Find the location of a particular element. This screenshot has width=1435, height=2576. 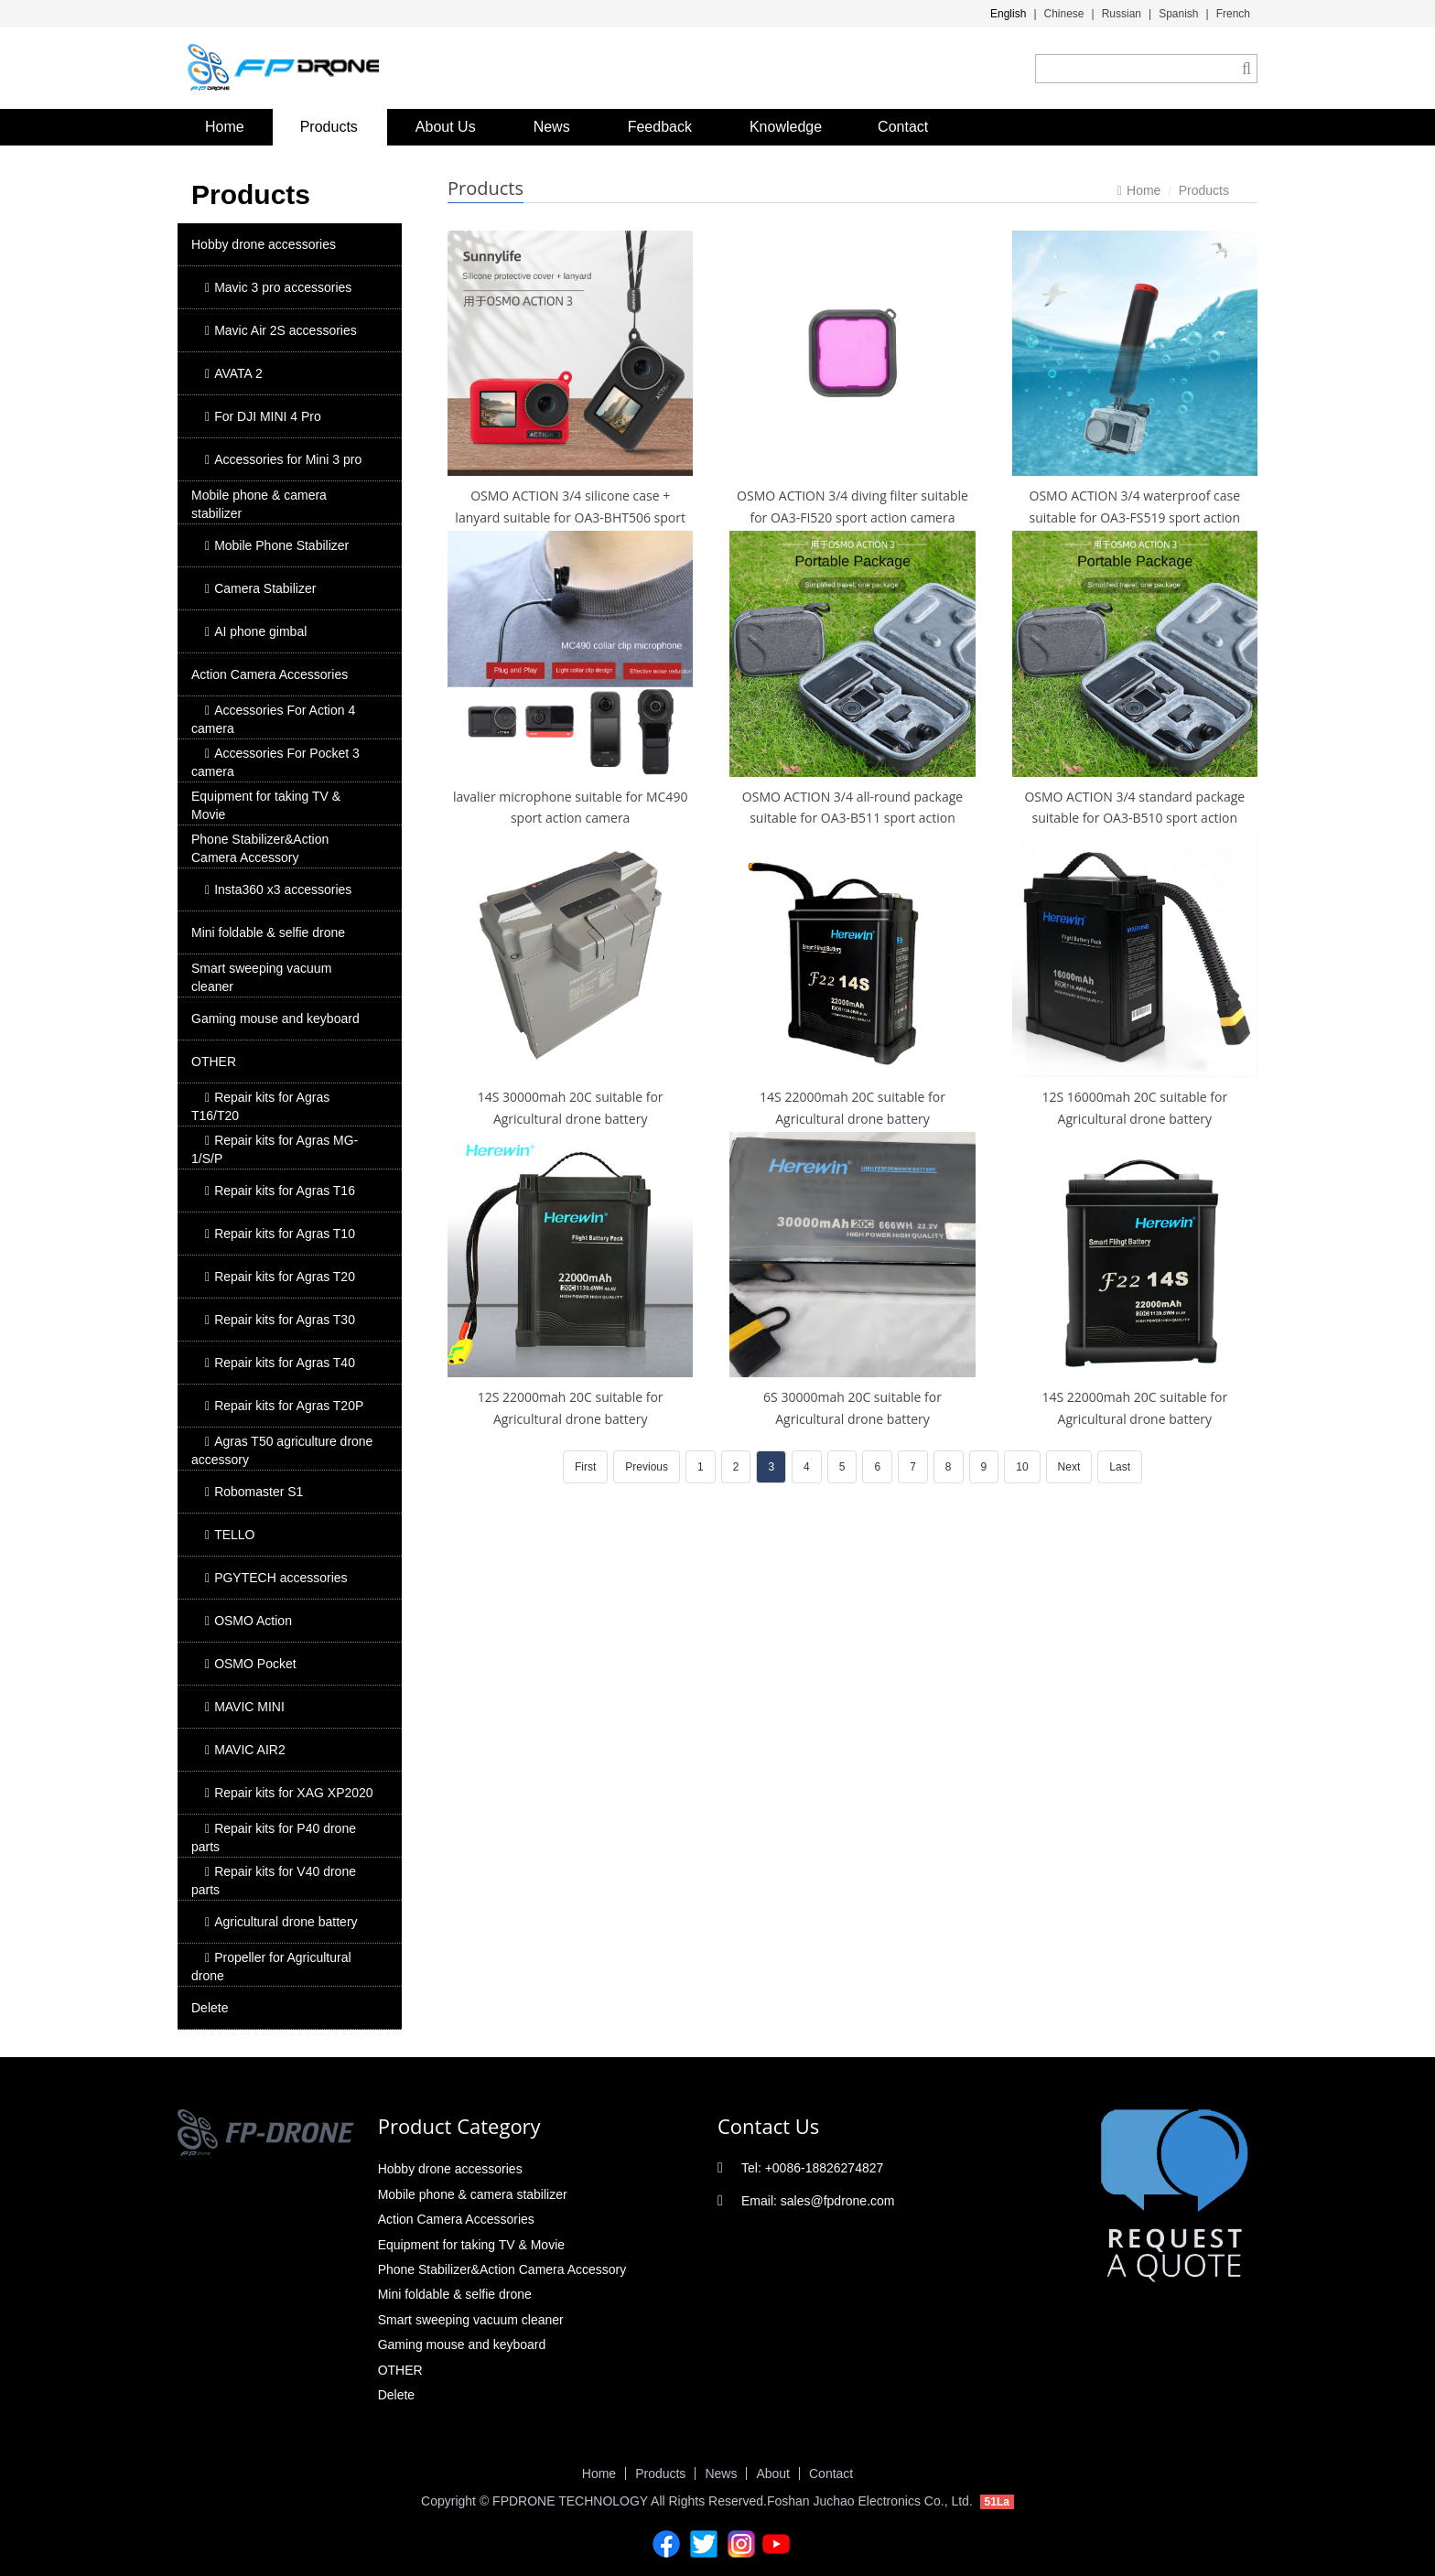

Equipment for taking TV & Movie is located at coordinates (265, 805).